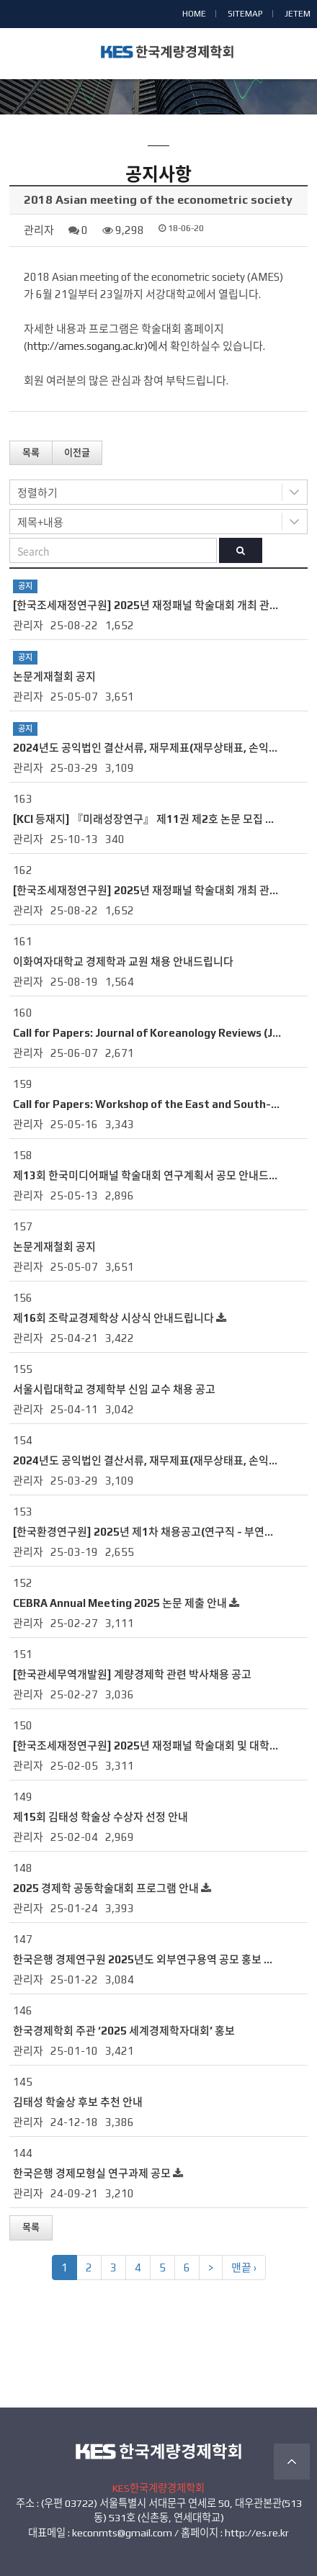 This screenshot has width=317, height=2576. Describe the element at coordinates (31, 452) in the screenshot. I see `목록` at that location.